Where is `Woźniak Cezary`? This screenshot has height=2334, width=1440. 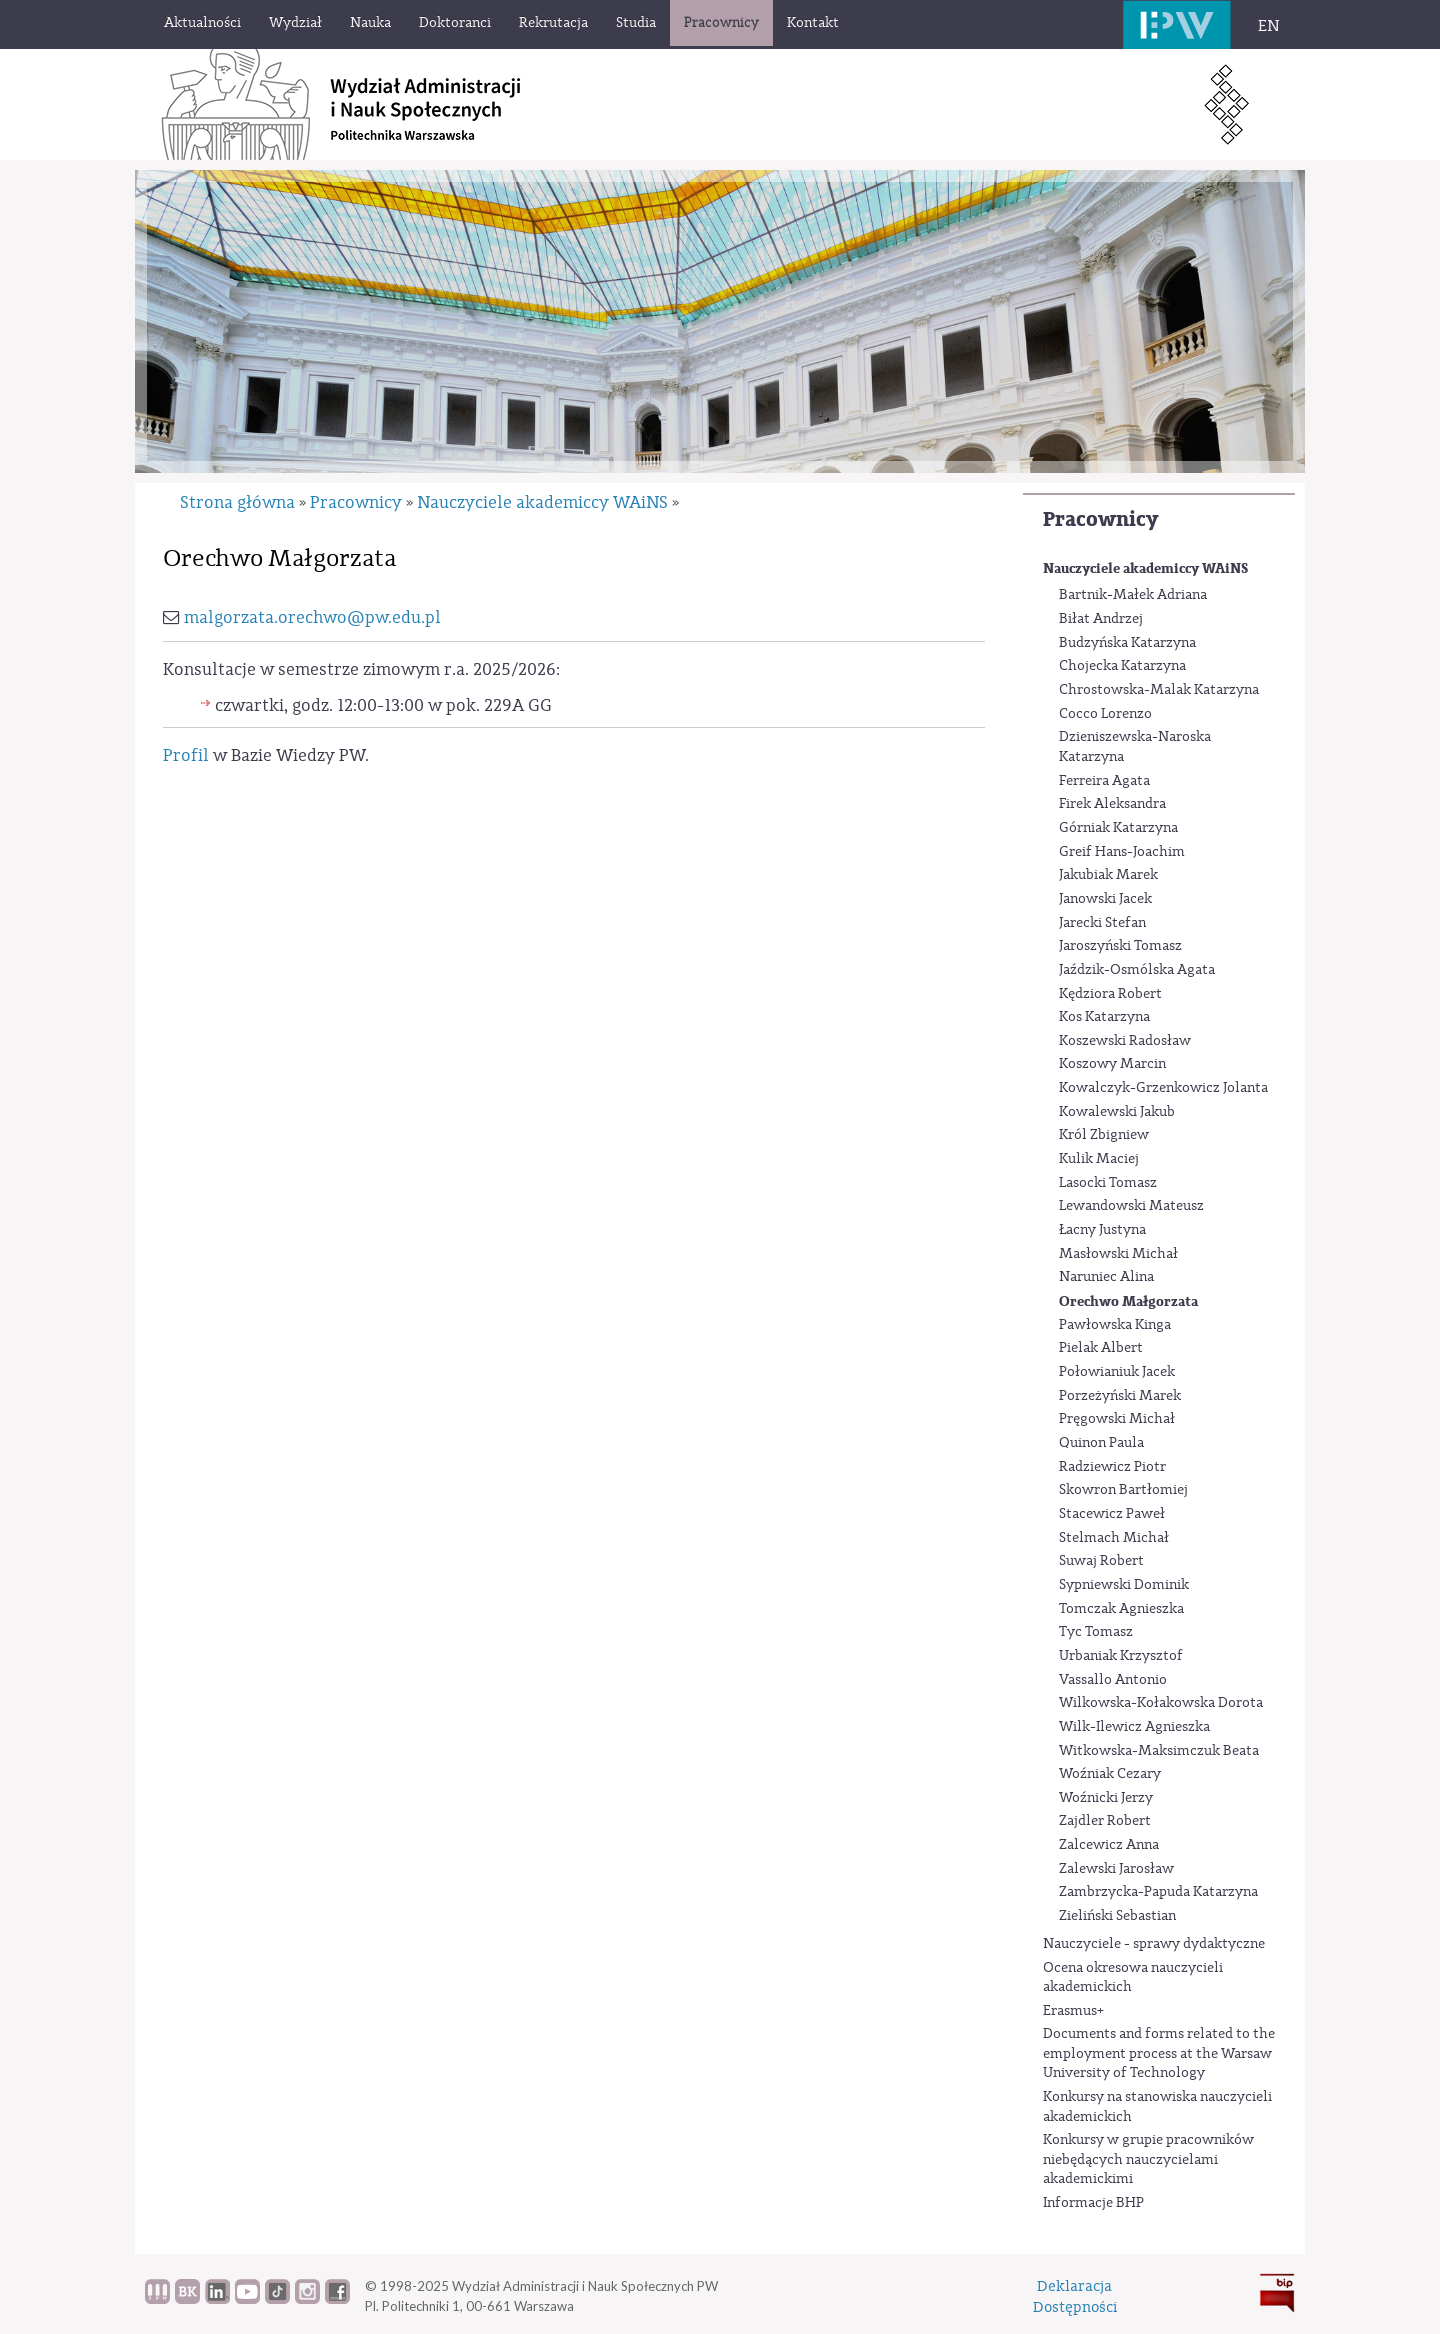
Woźniak Cezary is located at coordinates (1110, 1774).